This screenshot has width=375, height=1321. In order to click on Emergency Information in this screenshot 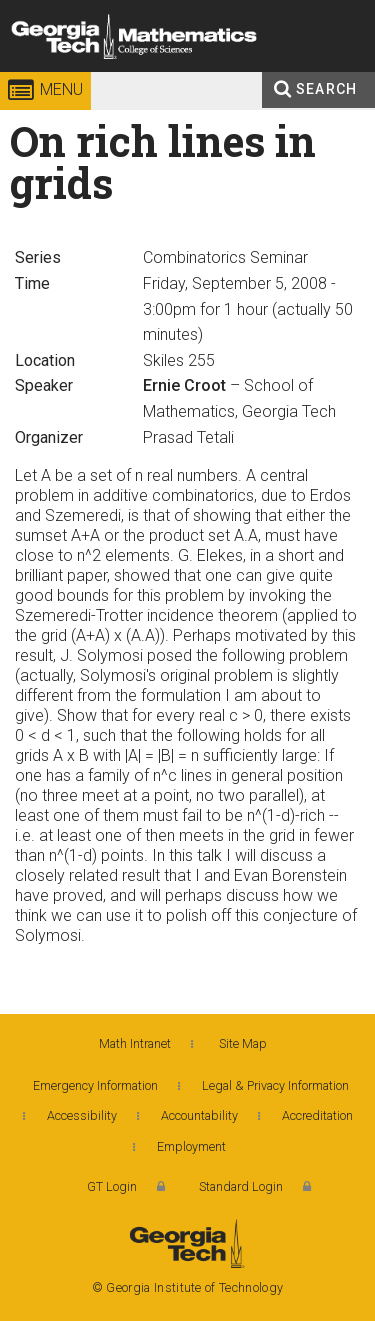, I will do `click(95, 1085)`.